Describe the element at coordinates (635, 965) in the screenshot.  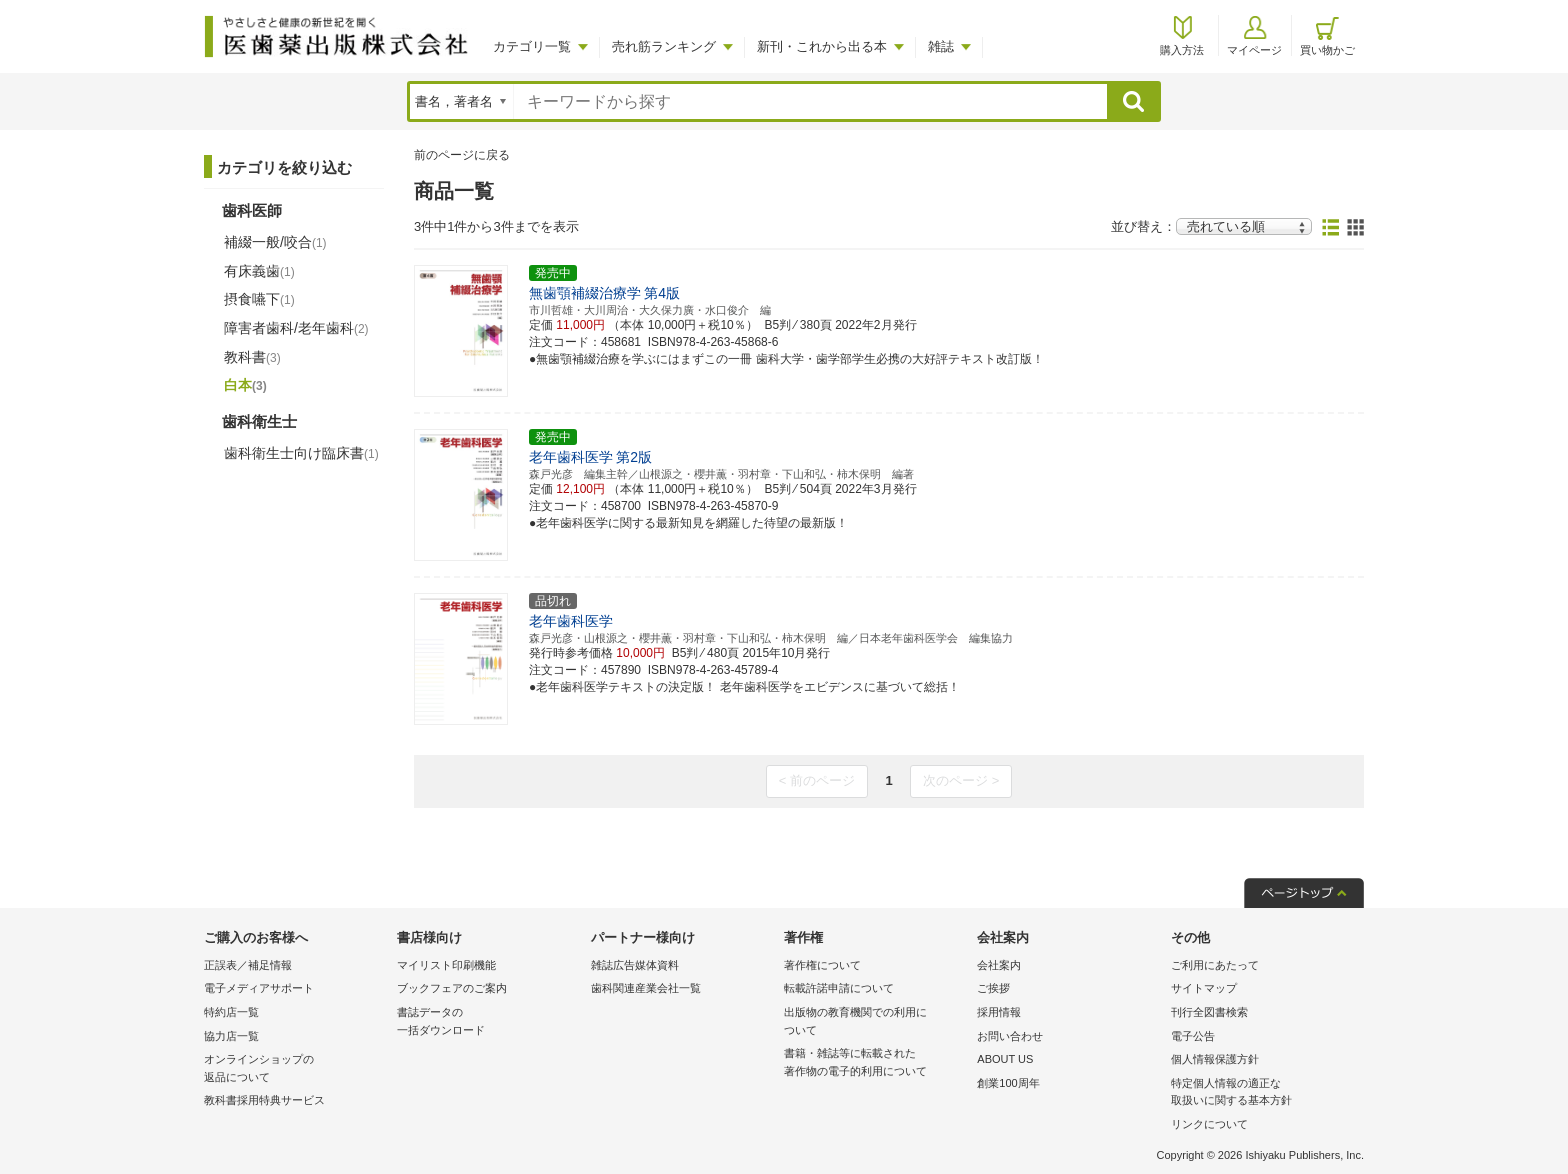
I see `雑誌広告媒体資料` at that location.